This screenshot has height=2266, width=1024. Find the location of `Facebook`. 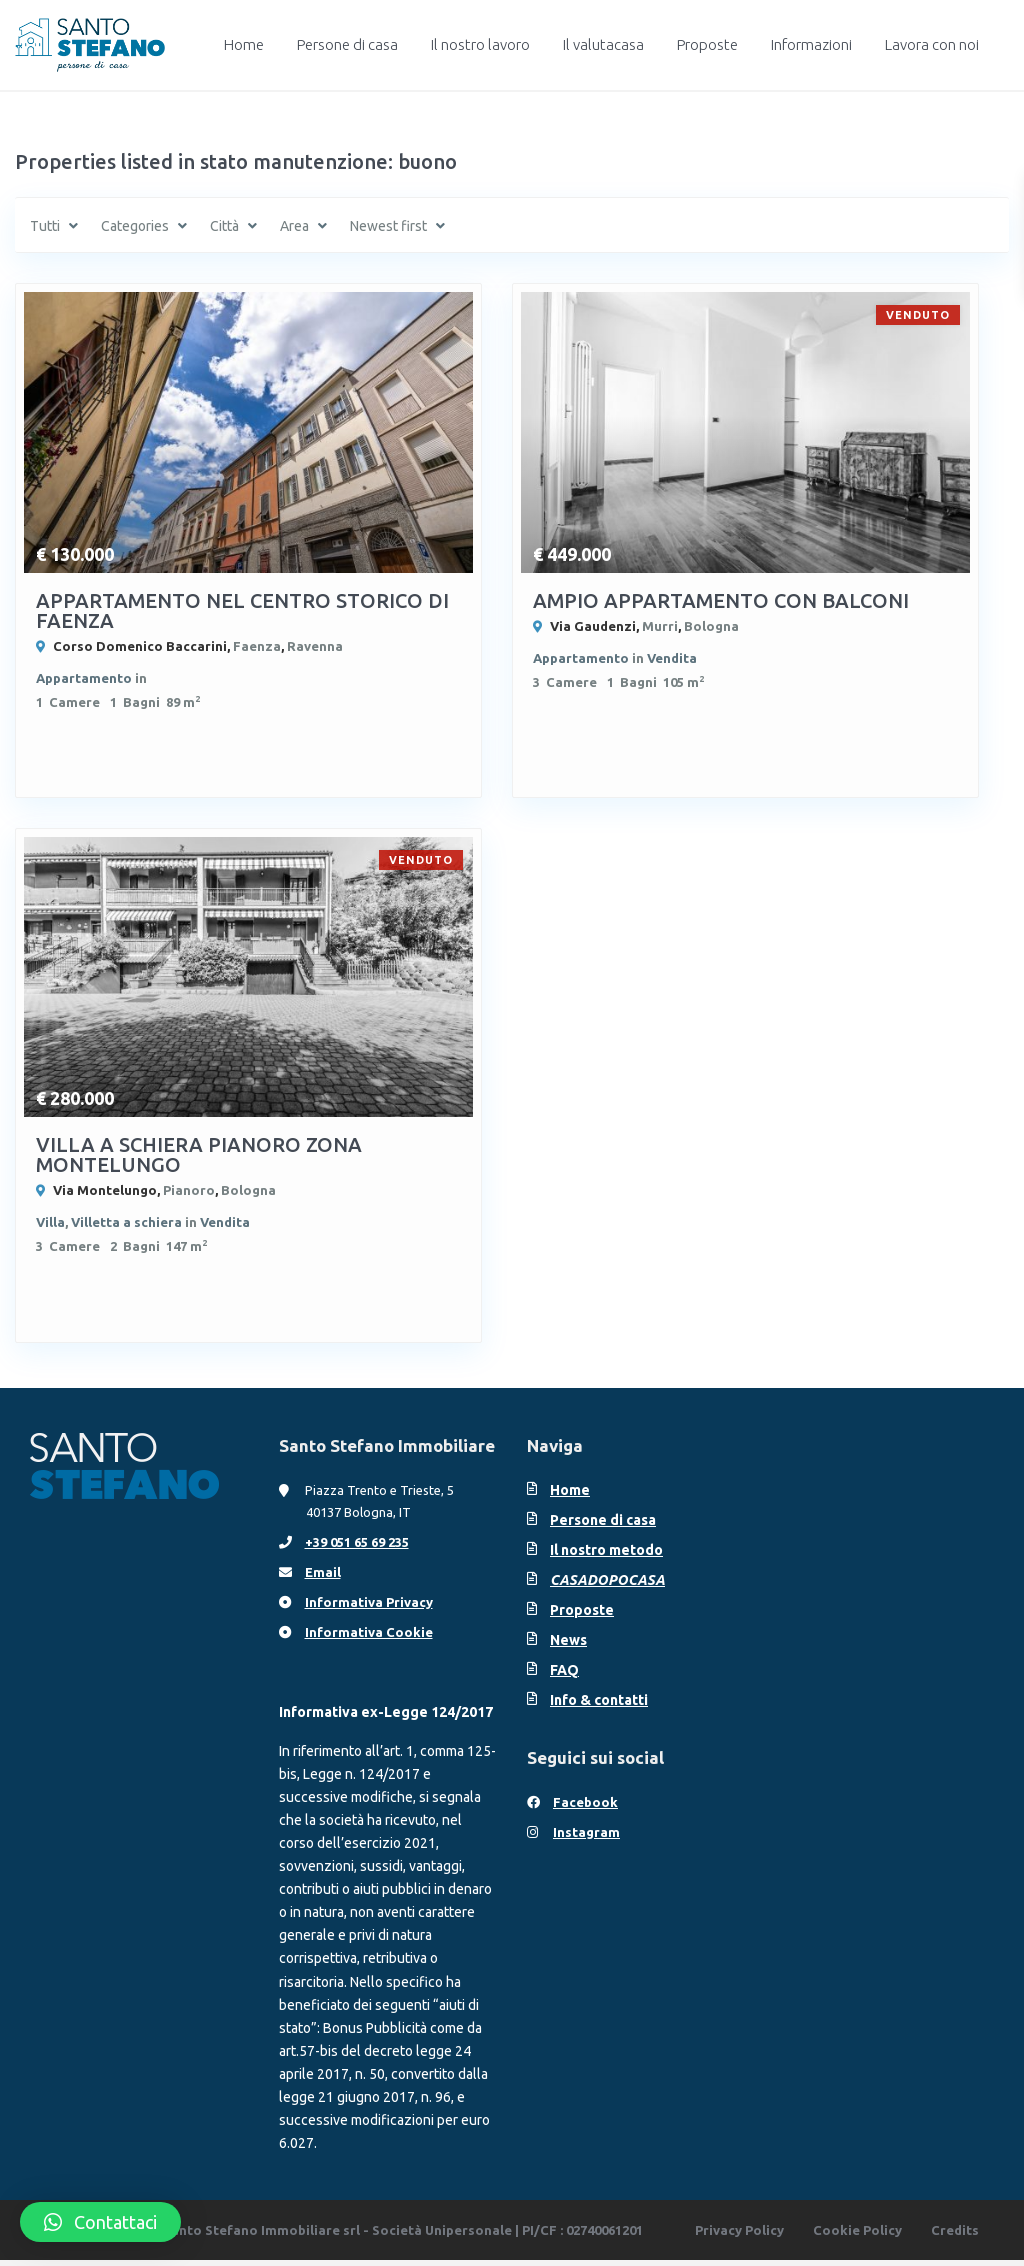

Facebook is located at coordinates (585, 1807).